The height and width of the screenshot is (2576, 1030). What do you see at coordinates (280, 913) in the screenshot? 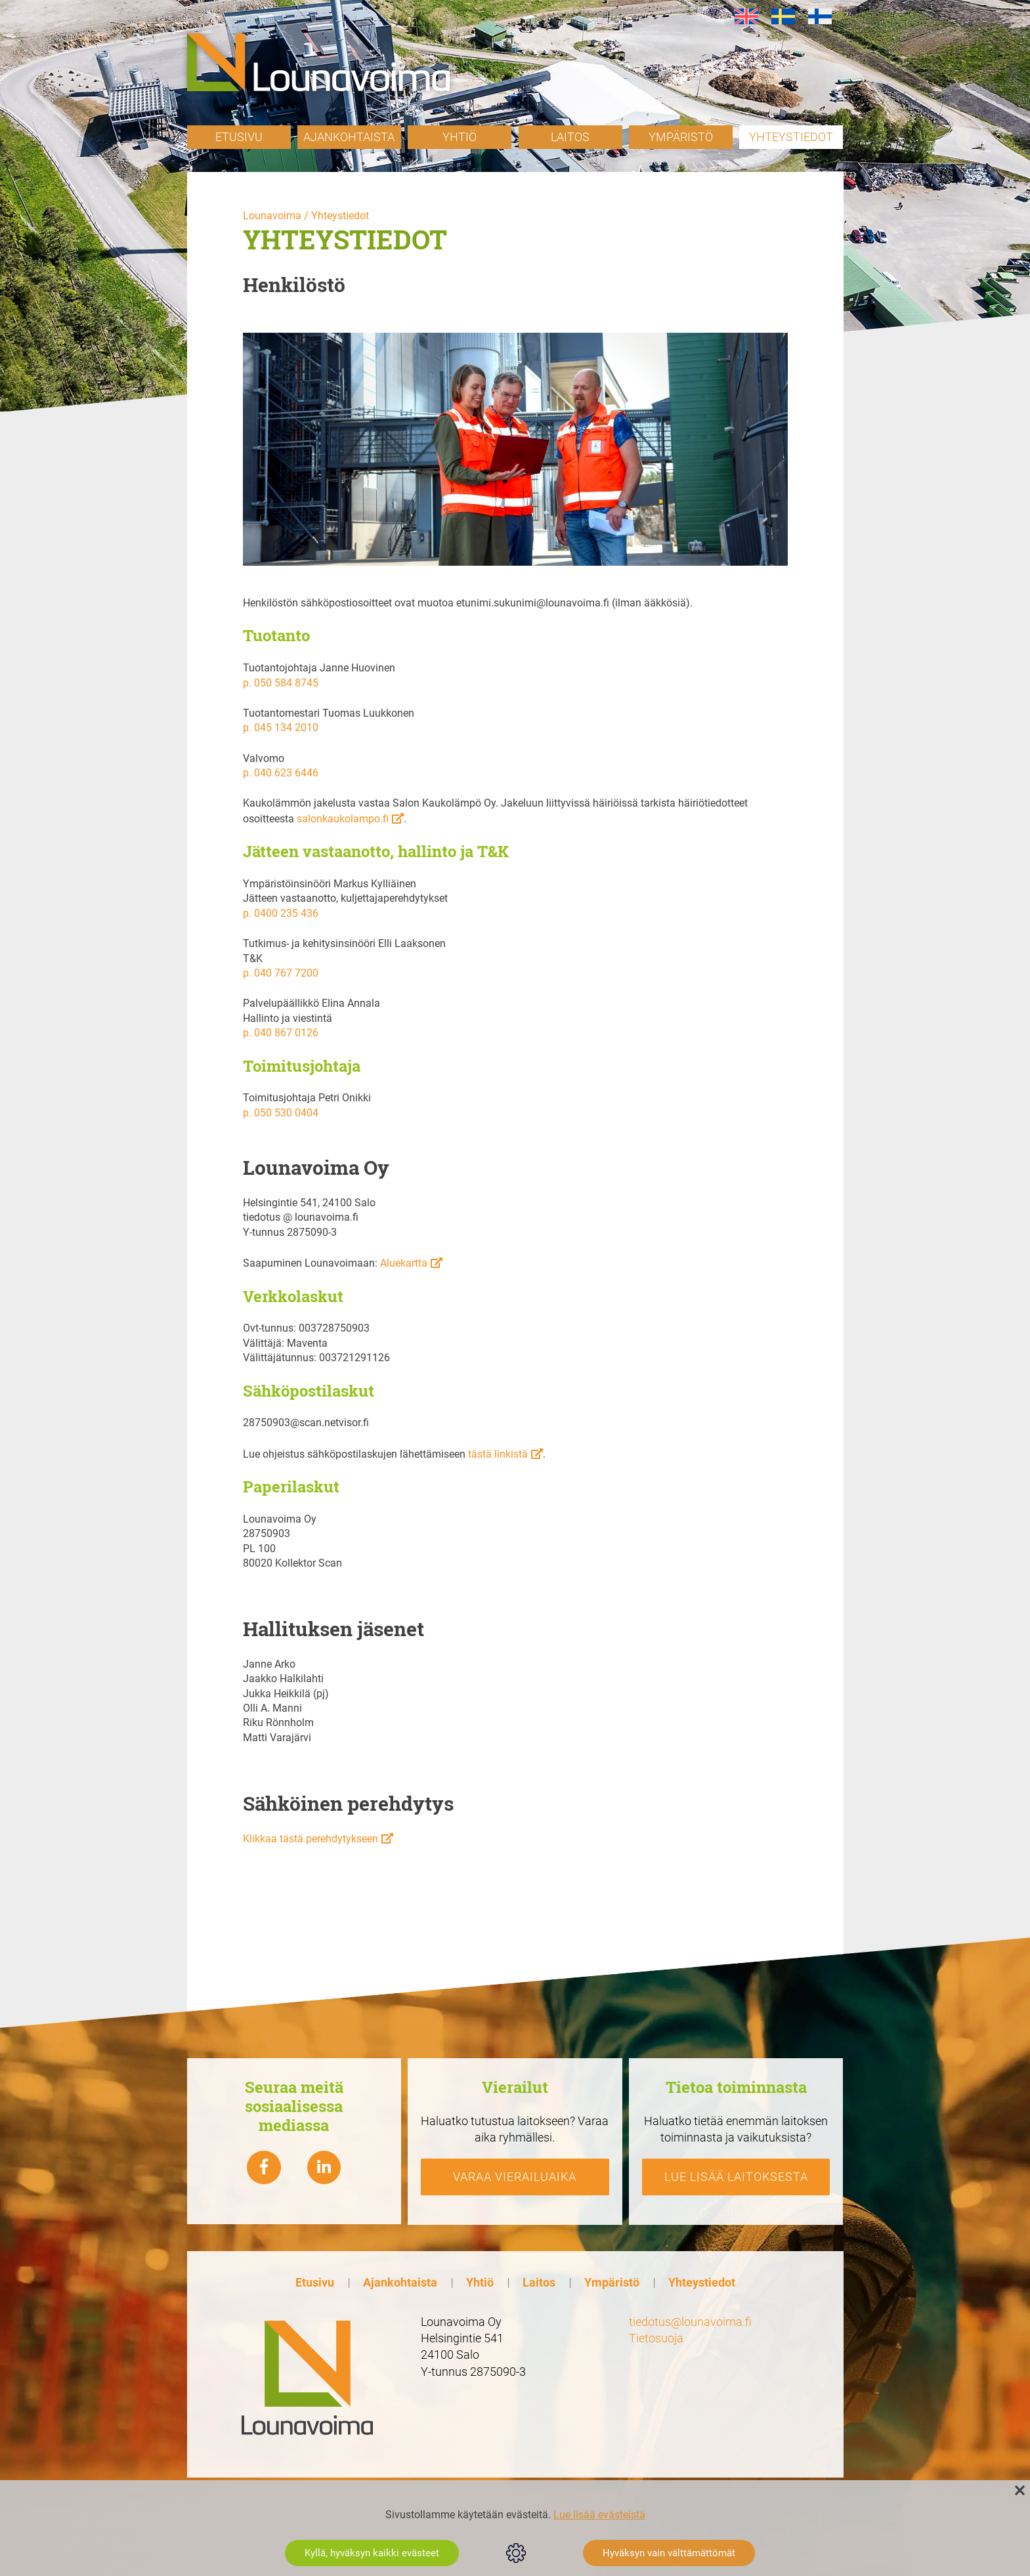
I see `p. 0400 235 436` at bounding box center [280, 913].